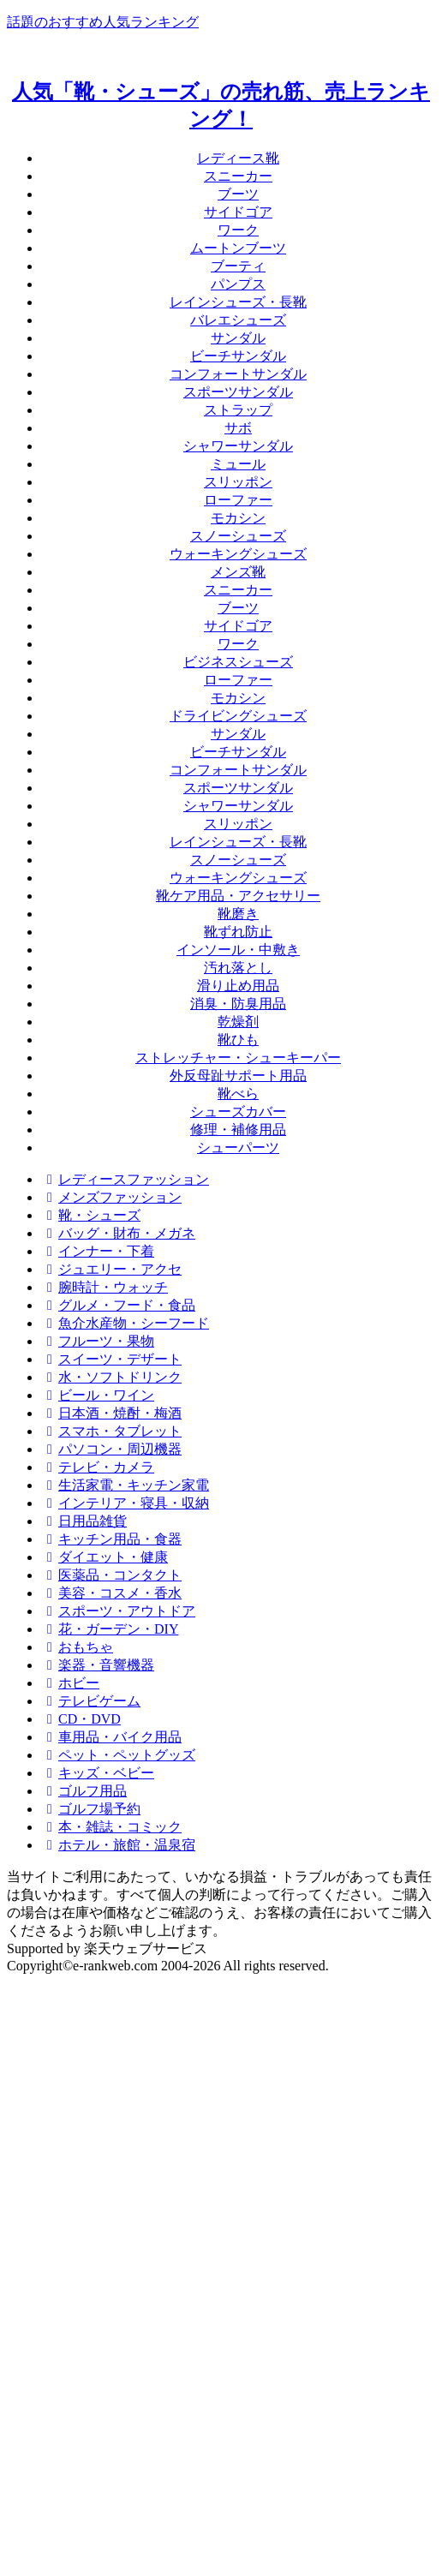 The height and width of the screenshot is (2576, 442). Describe the element at coordinates (111, 1359) in the screenshot. I see `スイーツ・デザート` at that location.